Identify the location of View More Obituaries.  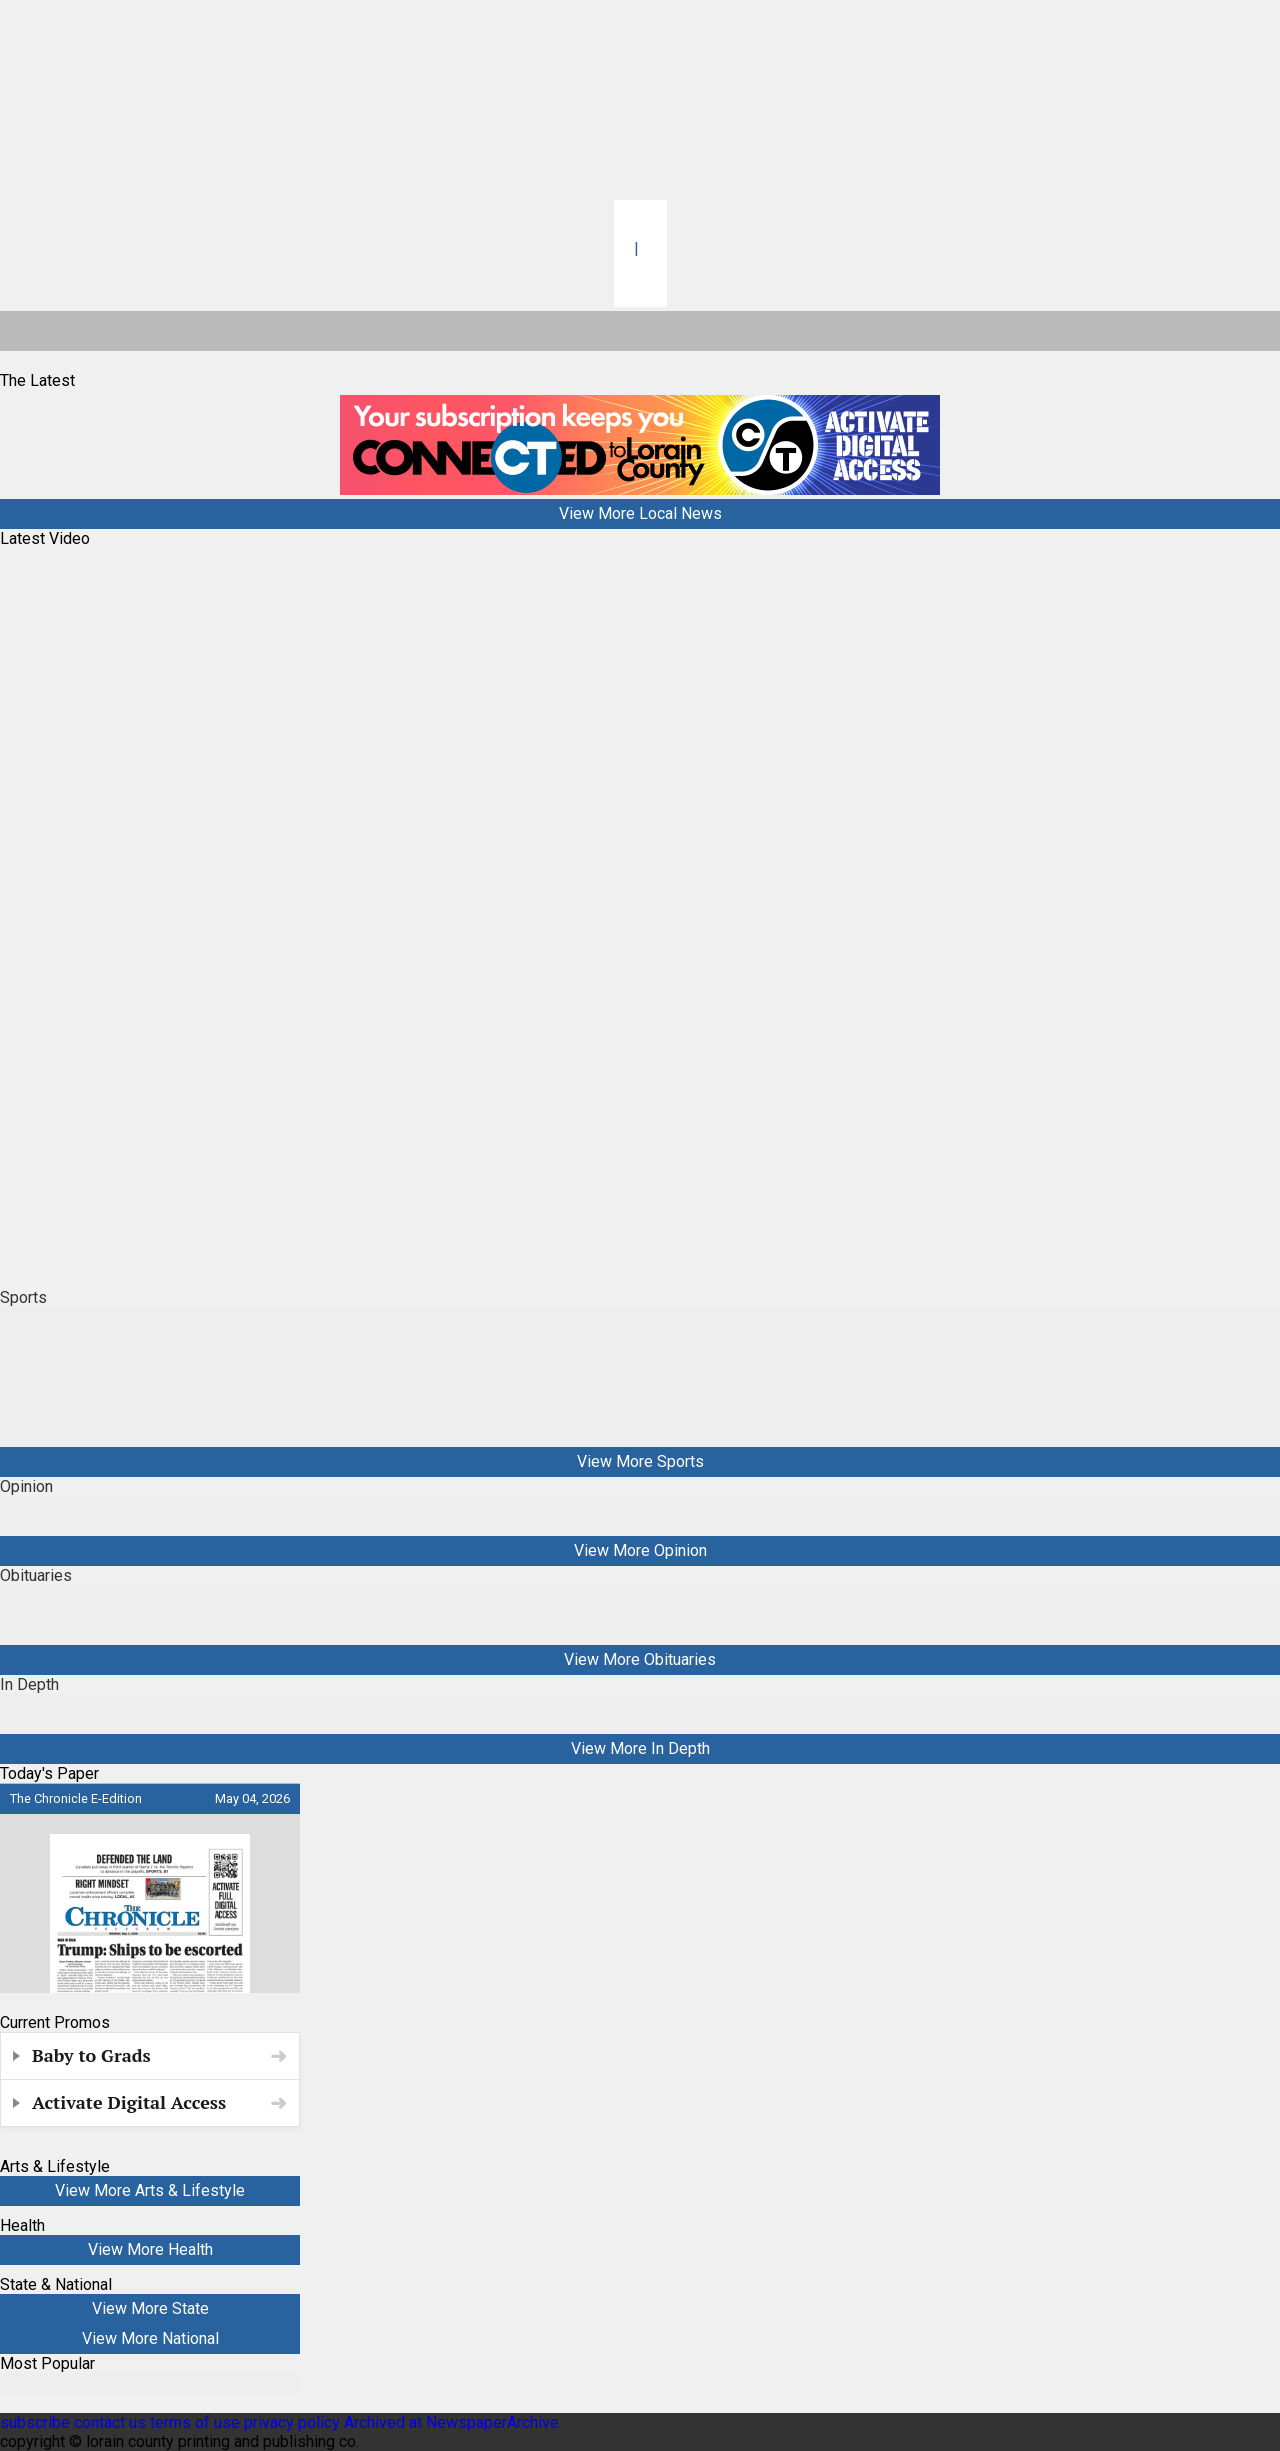
(640, 1659).